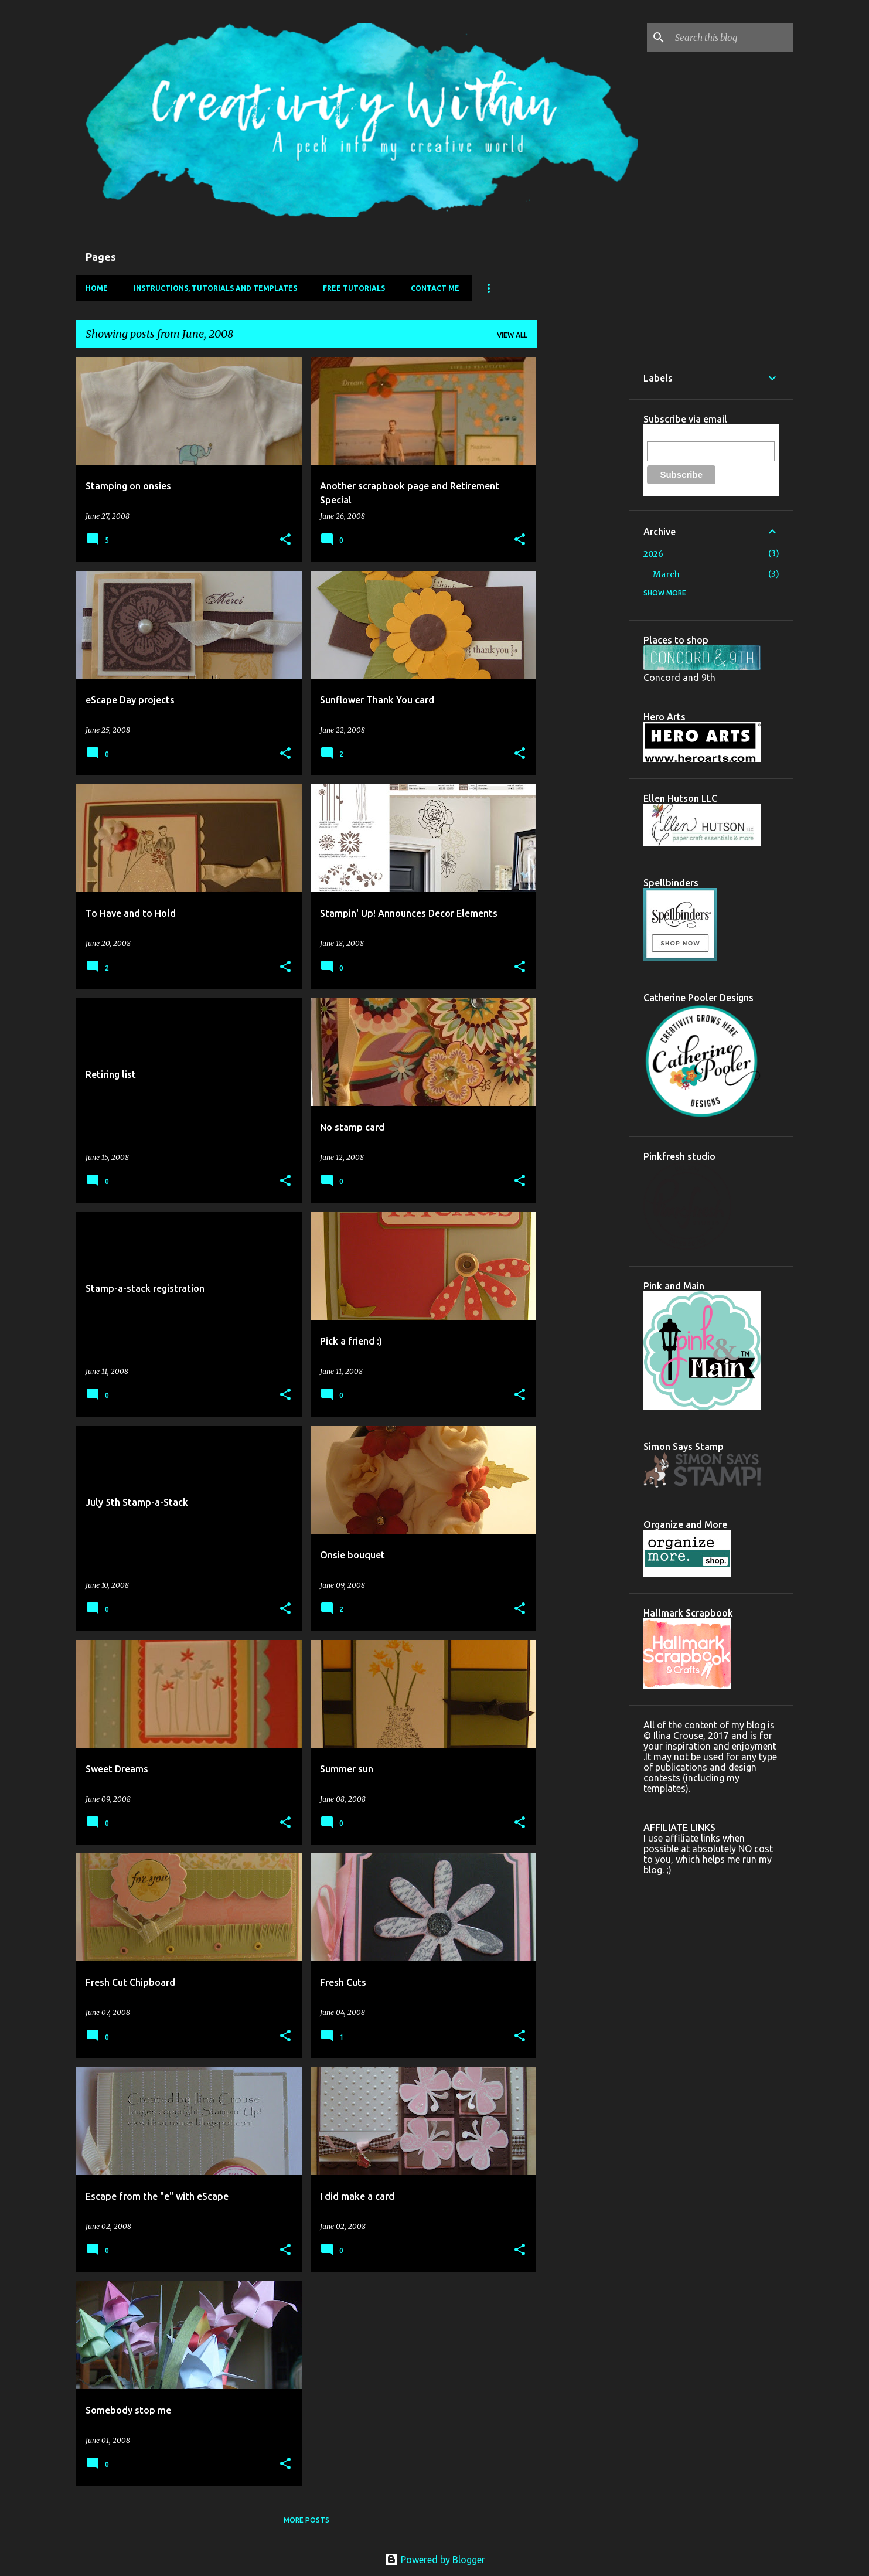 This screenshot has height=2576, width=869. I want to click on Email Address, so click(673, 435).